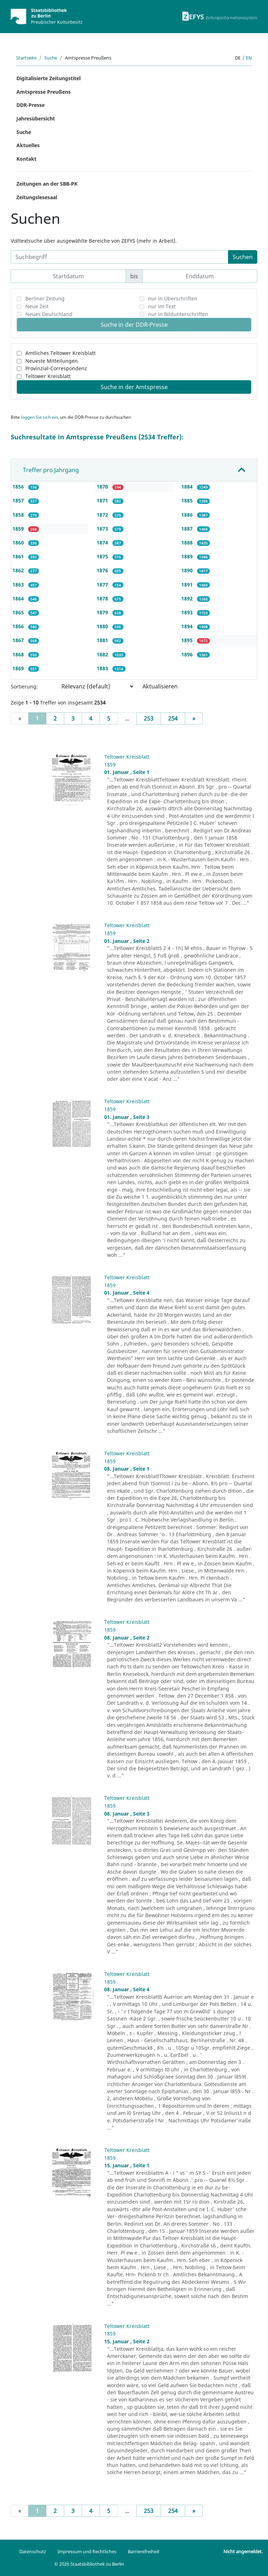 This screenshot has height=2576, width=268. I want to click on 1868, so click(18, 654).